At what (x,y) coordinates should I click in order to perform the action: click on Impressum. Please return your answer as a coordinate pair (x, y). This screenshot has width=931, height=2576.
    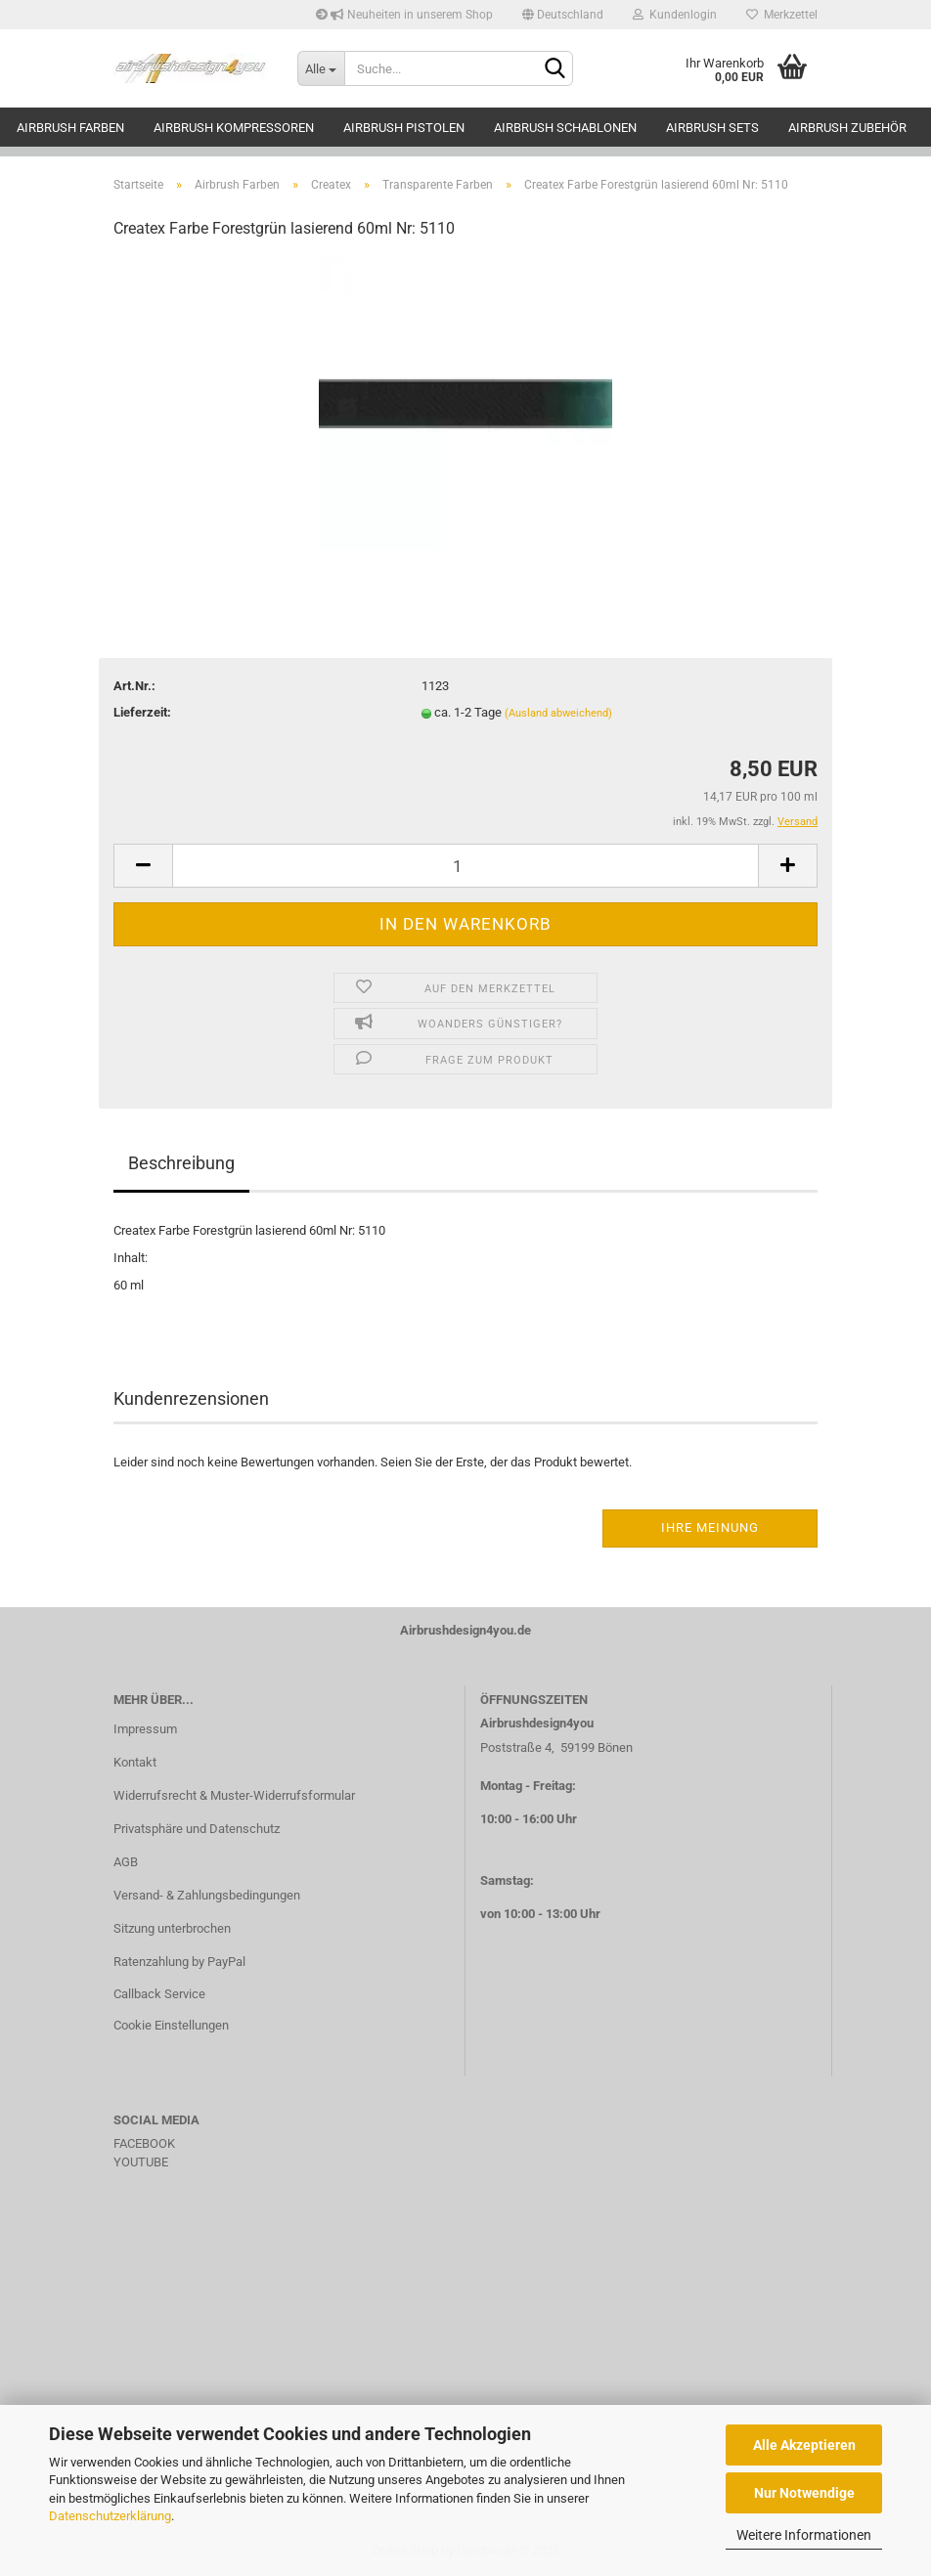
    Looking at the image, I should click on (145, 1729).